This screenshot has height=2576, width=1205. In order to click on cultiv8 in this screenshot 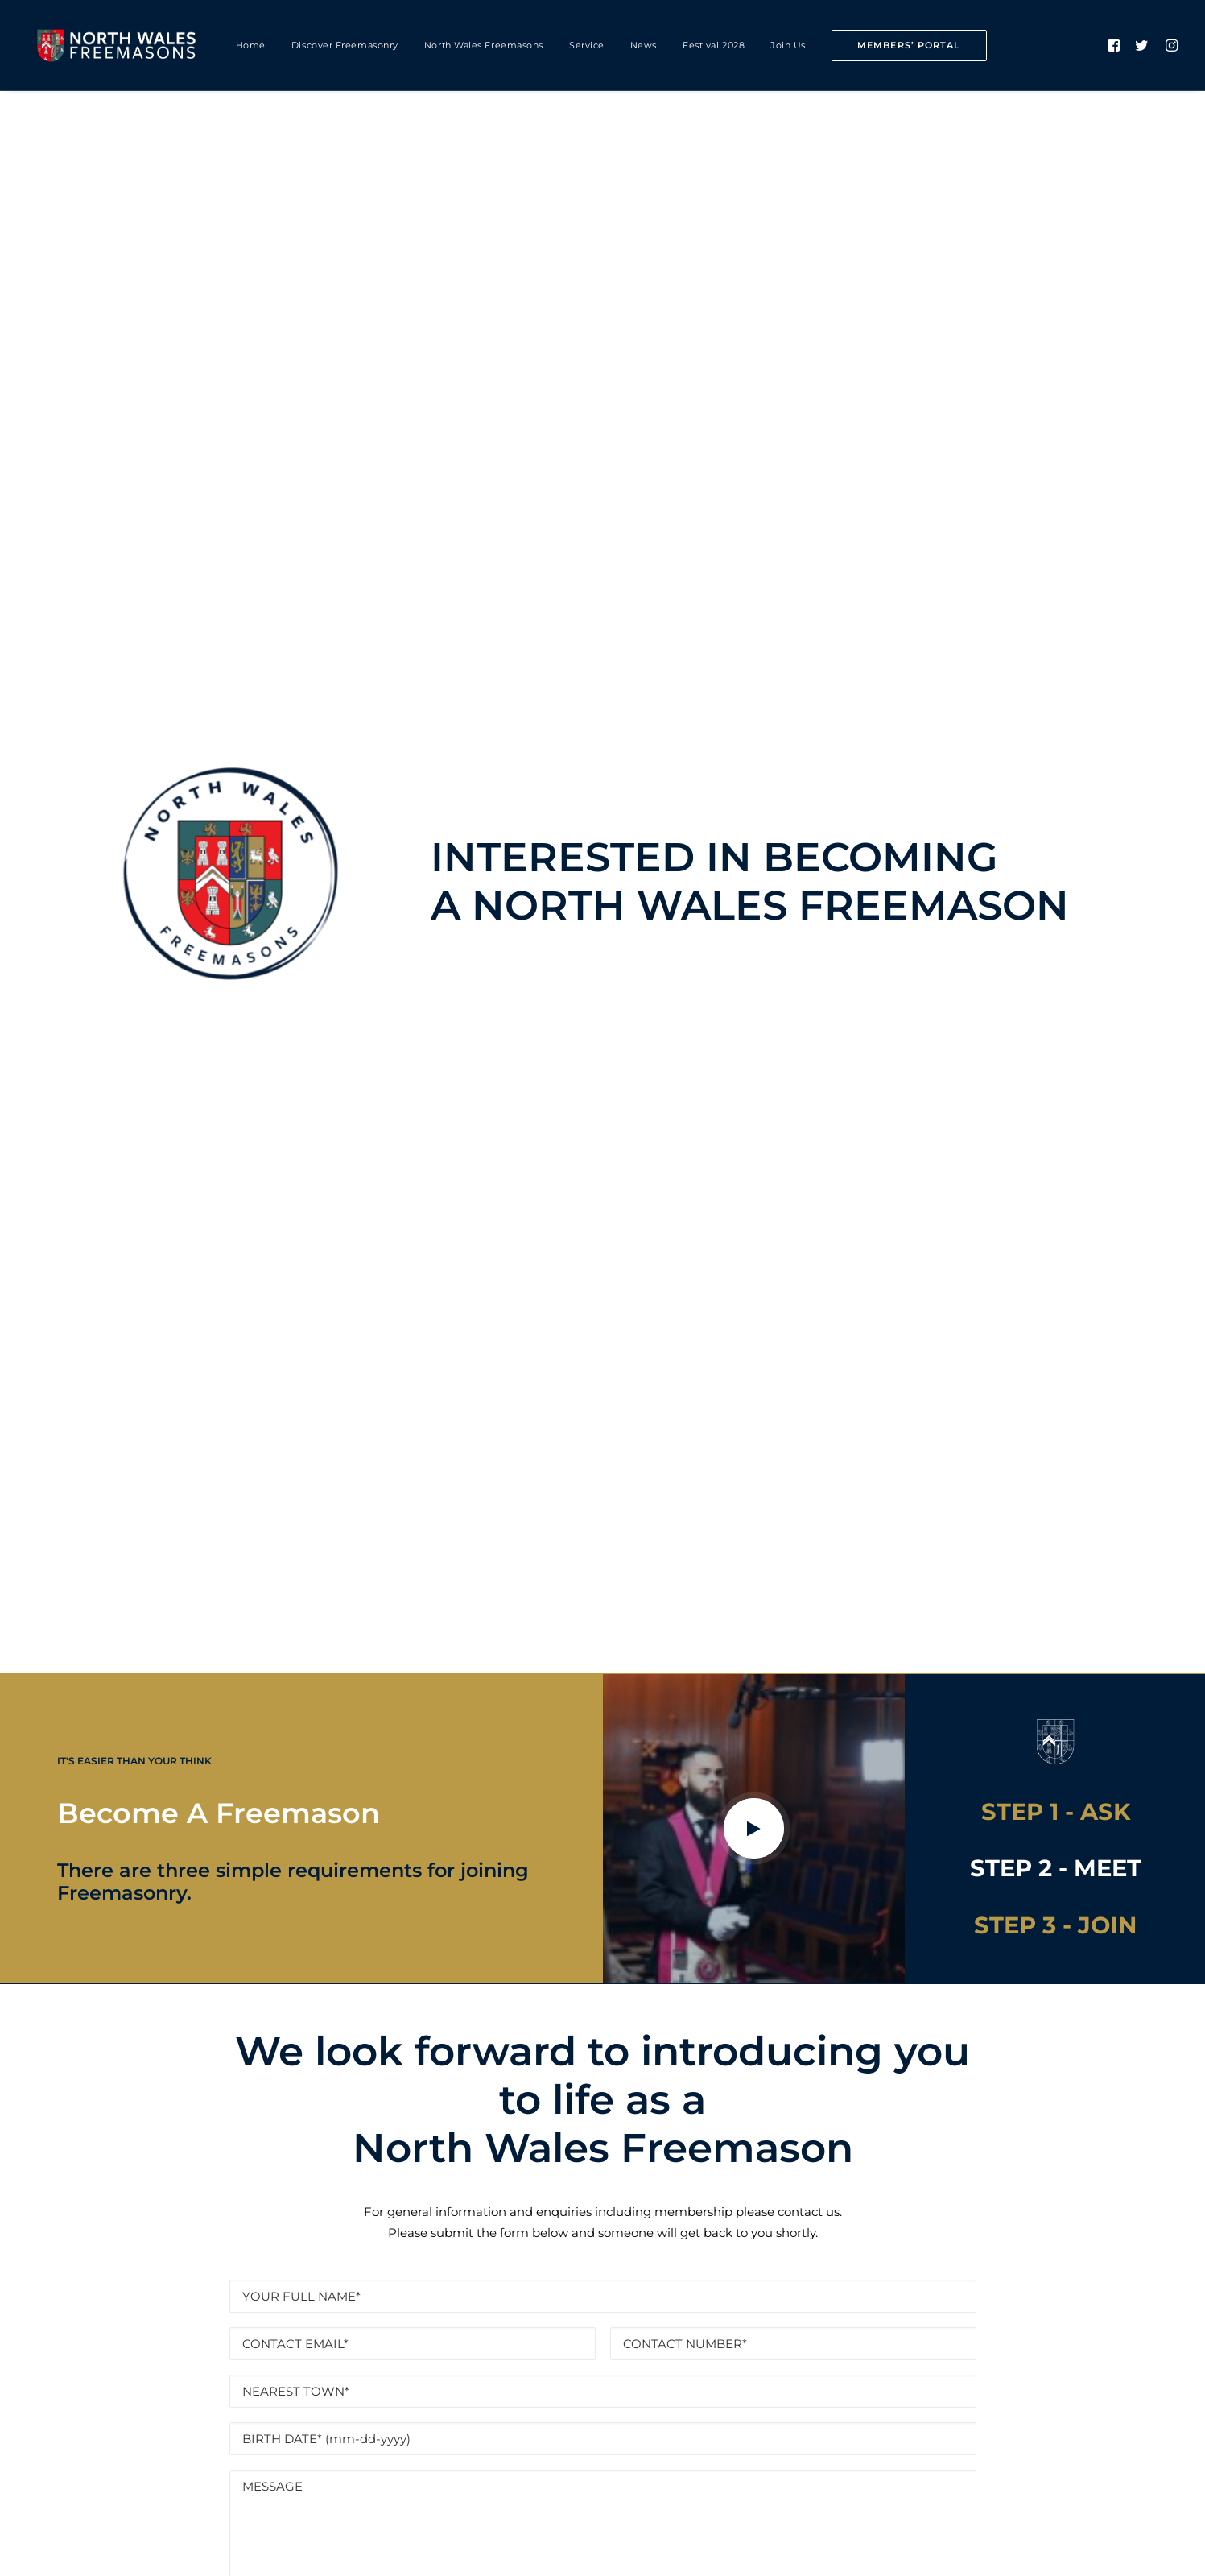, I will do `click(321, 2545)`.